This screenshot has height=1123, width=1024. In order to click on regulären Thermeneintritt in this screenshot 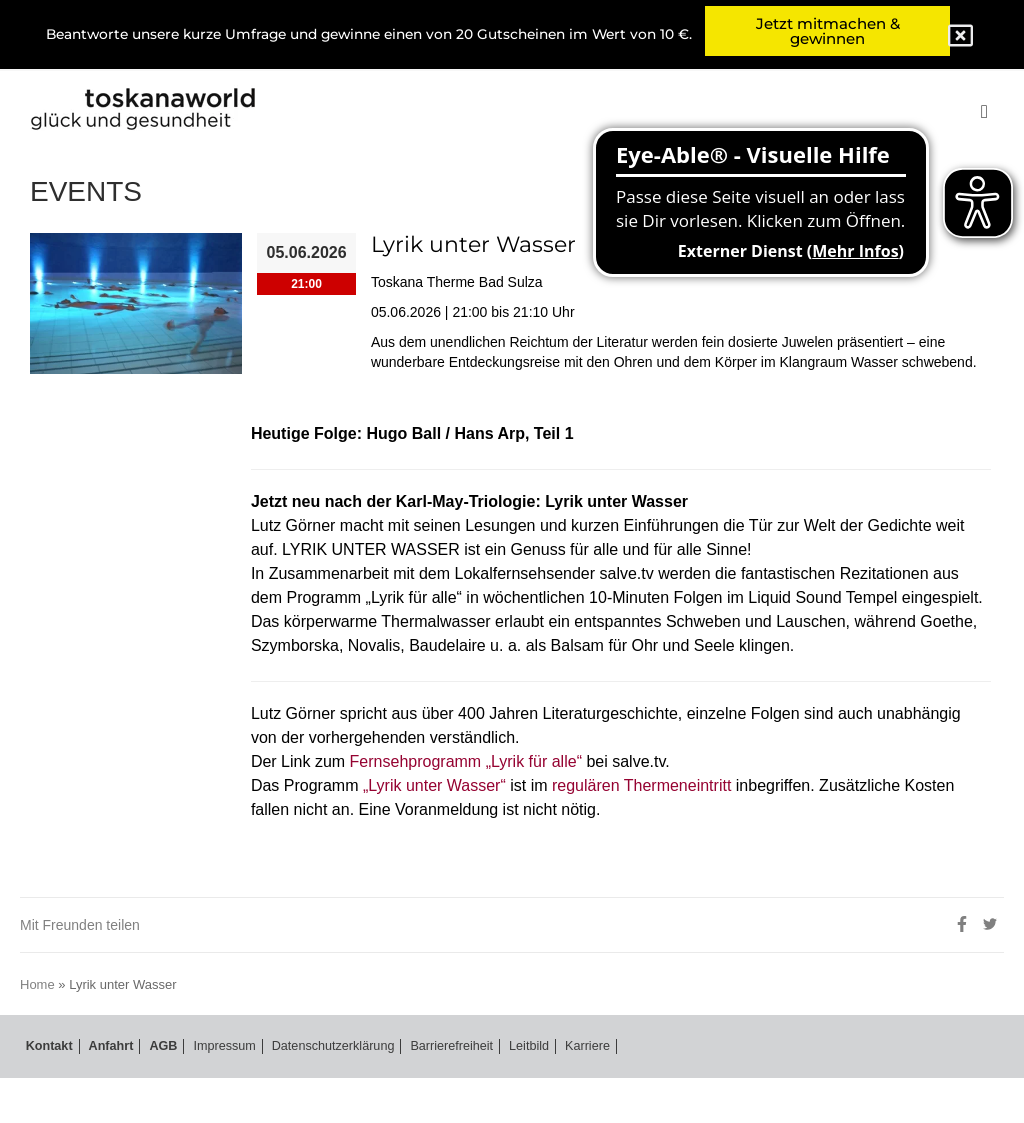, I will do `click(687, 829)`.